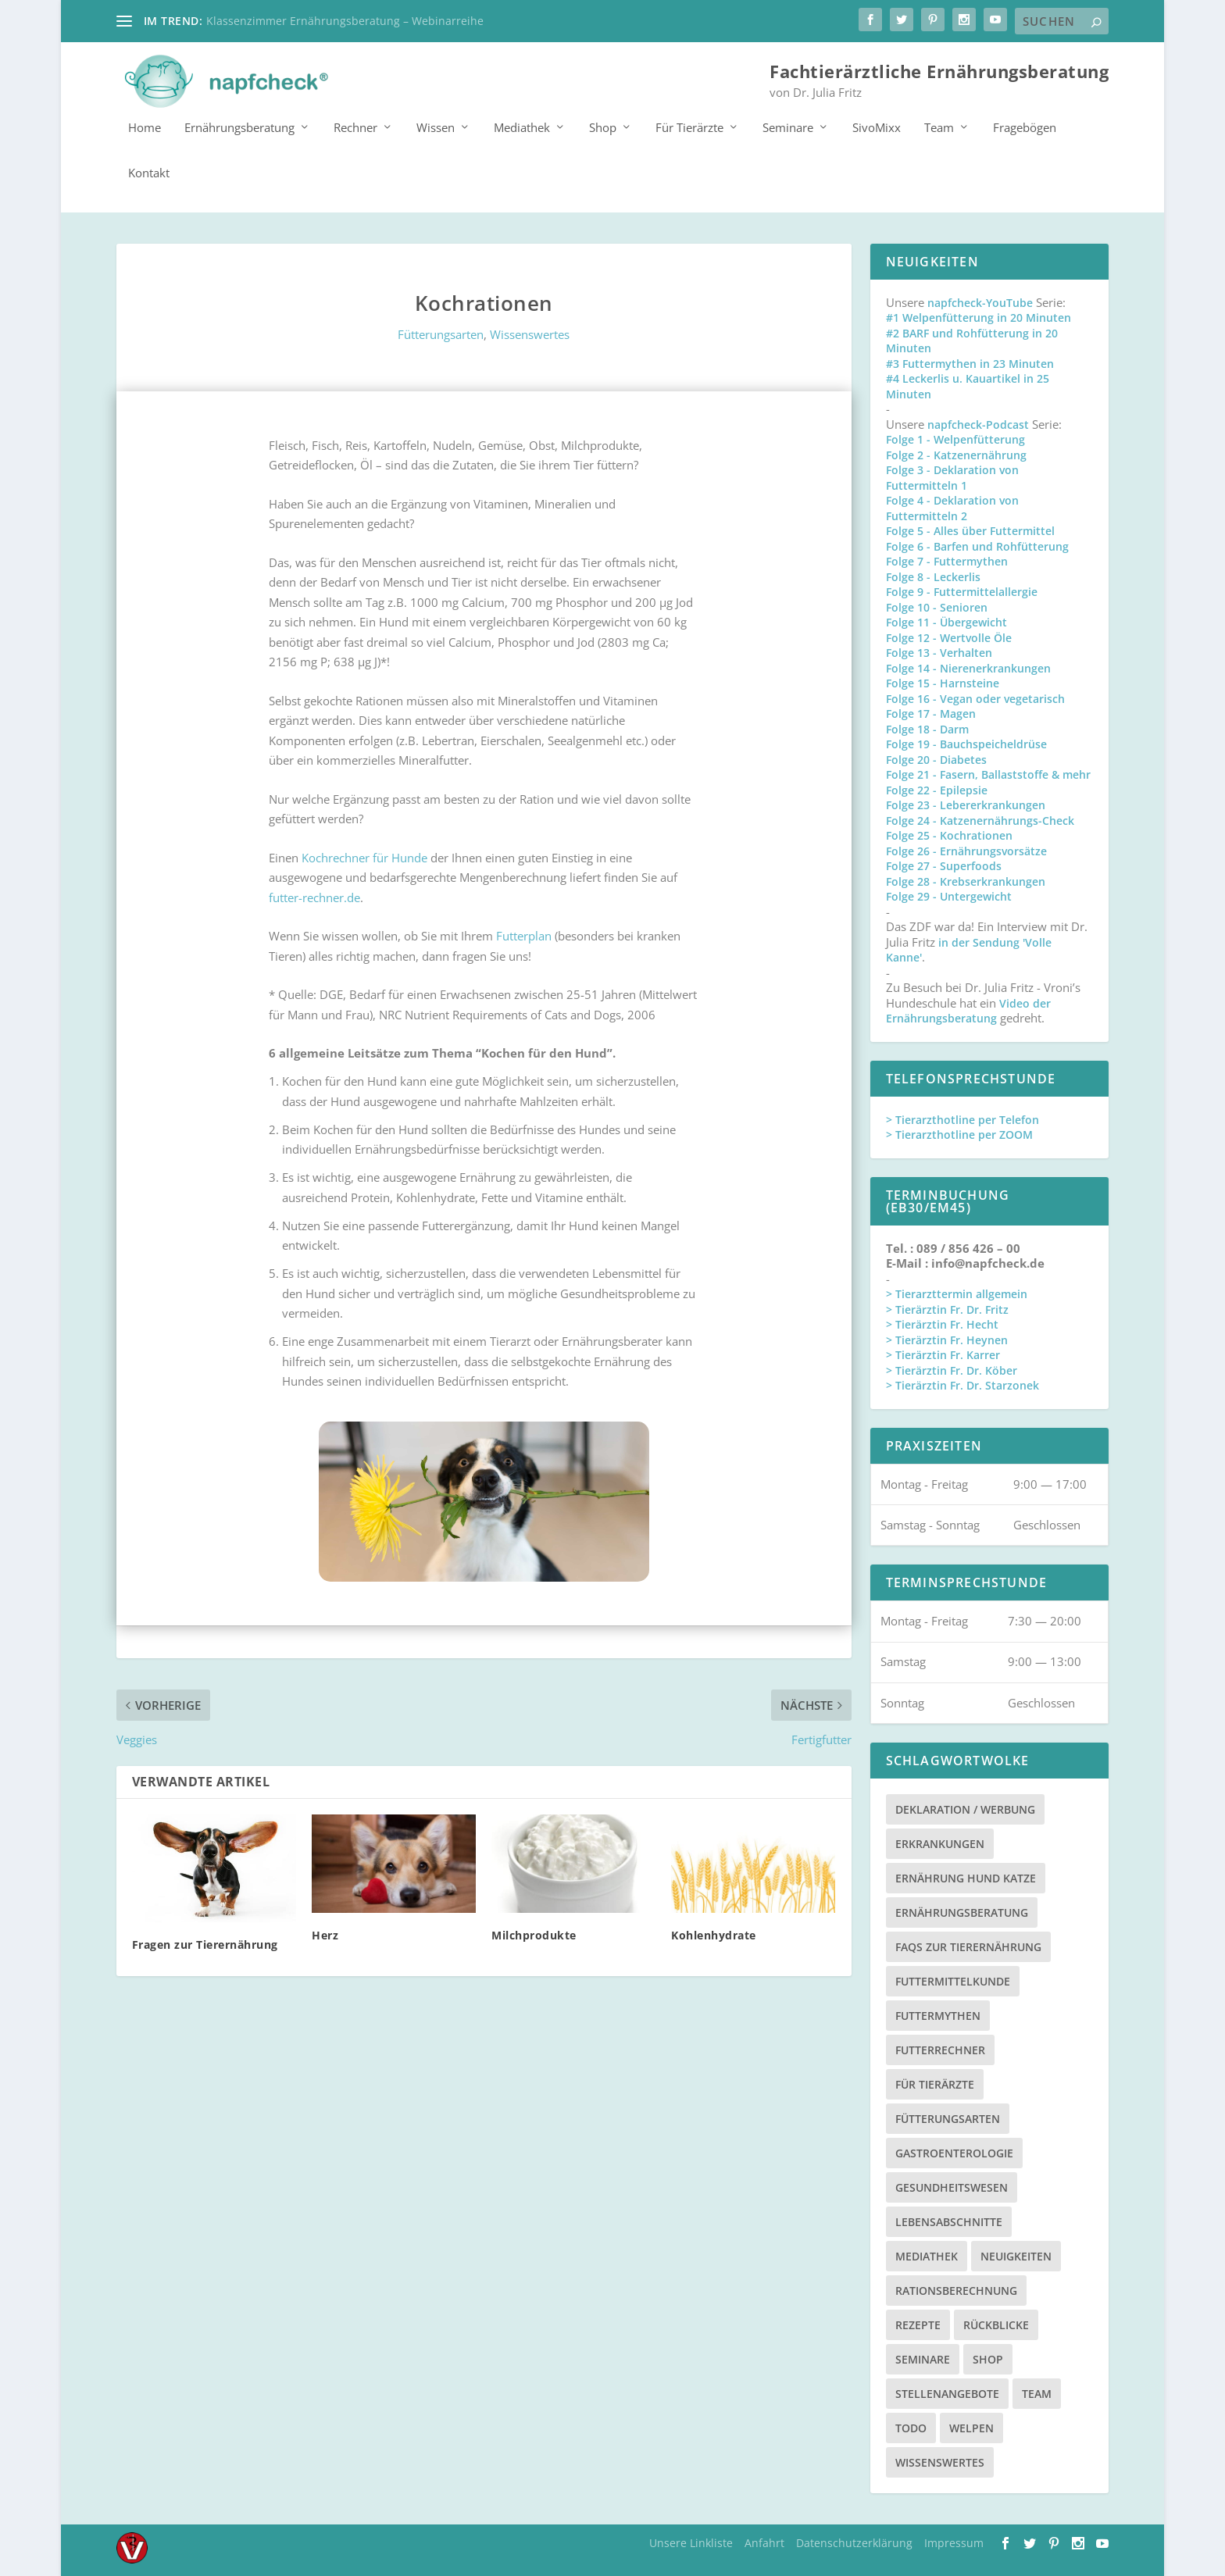 The image size is (1225, 2576). Describe the element at coordinates (971, 2427) in the screenshot. I see `Welpen [Welpen (4 Einträge)]` at that location.